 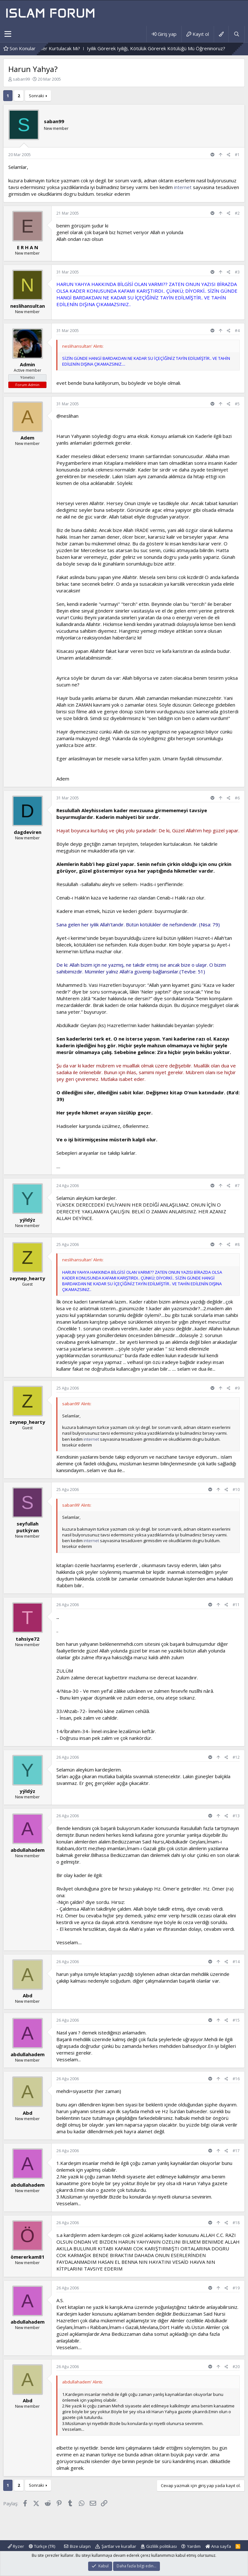 What do you see at coordinates (42, 2546) in the screenshot?
I see `Türkçe (TR)` at bounding box center [42, 2546].